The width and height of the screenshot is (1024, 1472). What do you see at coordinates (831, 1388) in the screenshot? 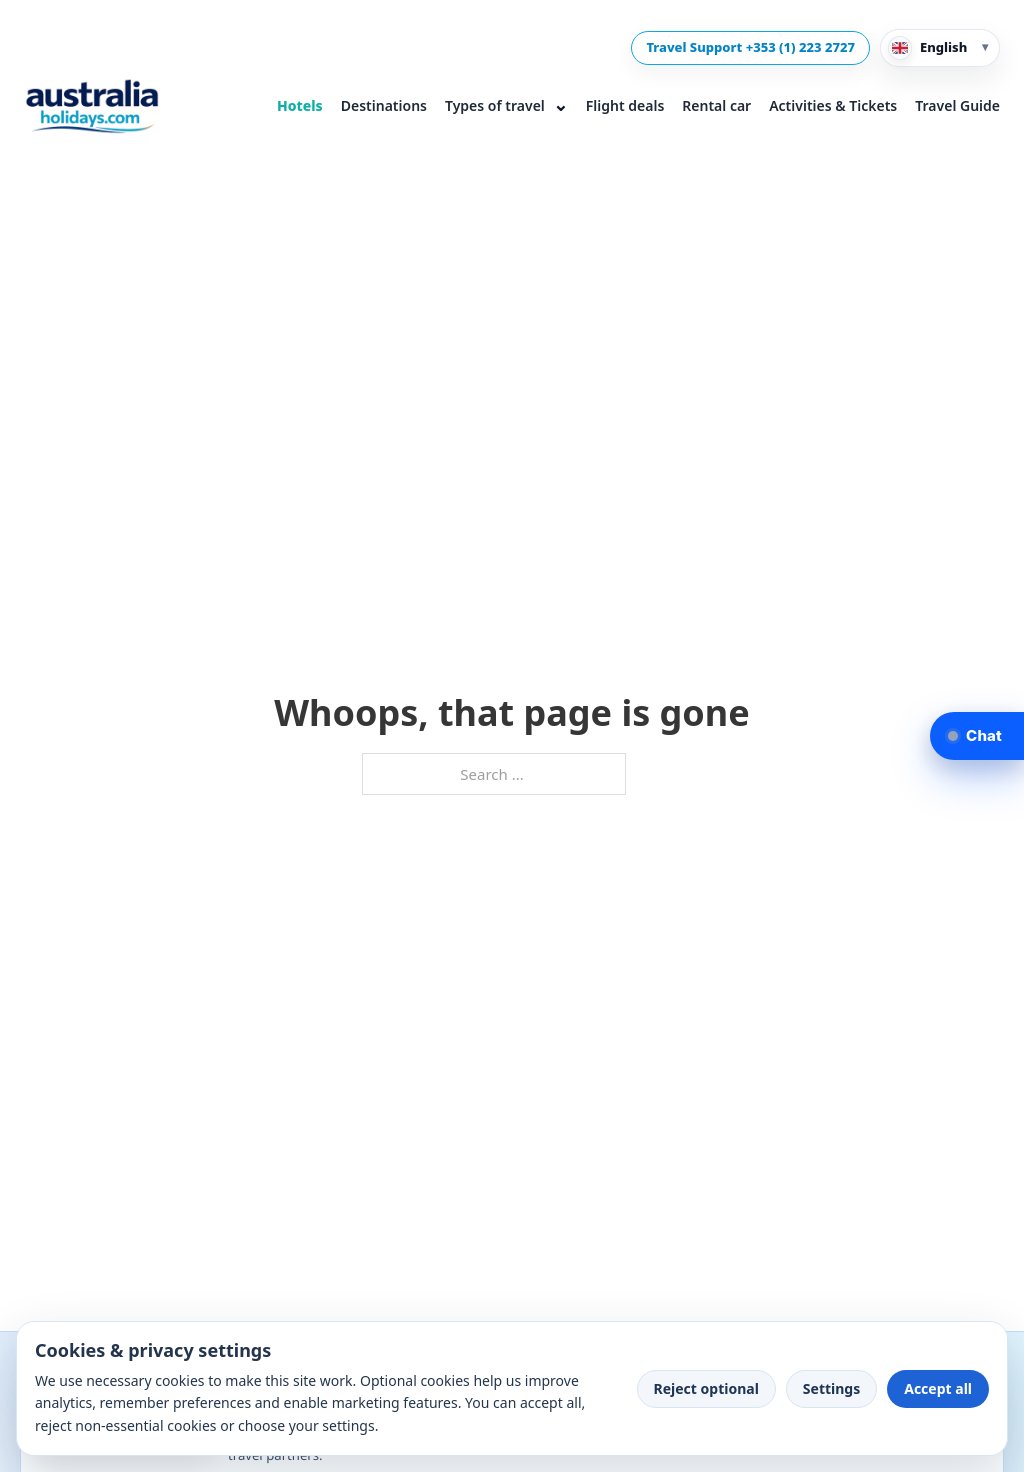
I see `Settings` at bounding box center [831, 1388].